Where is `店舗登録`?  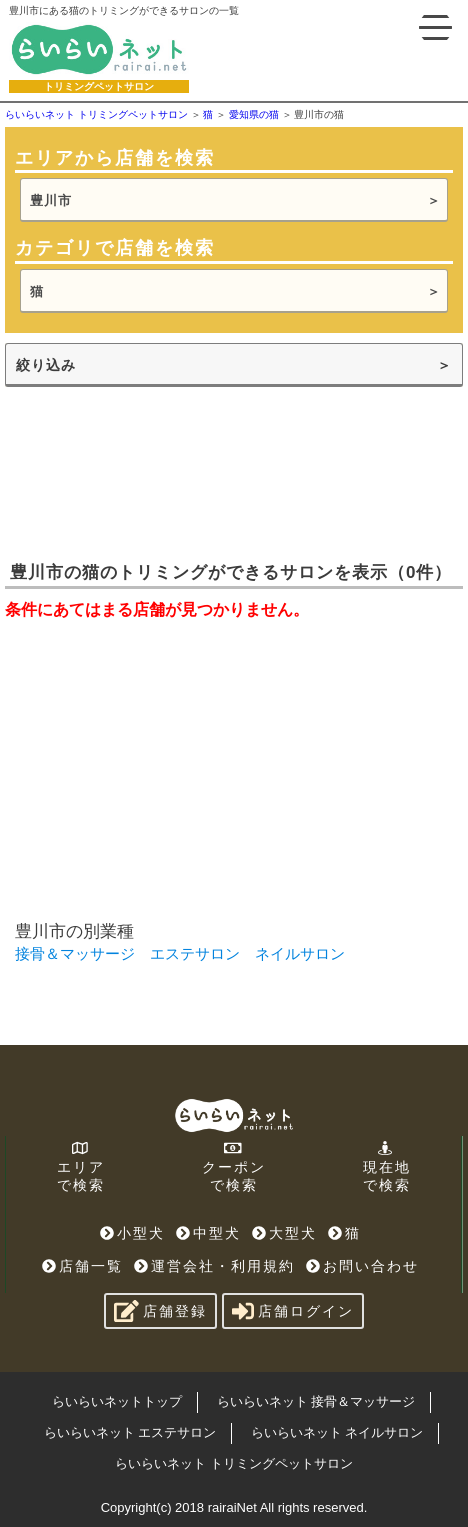 店舗登録 is located at coordinates (160, 1311).